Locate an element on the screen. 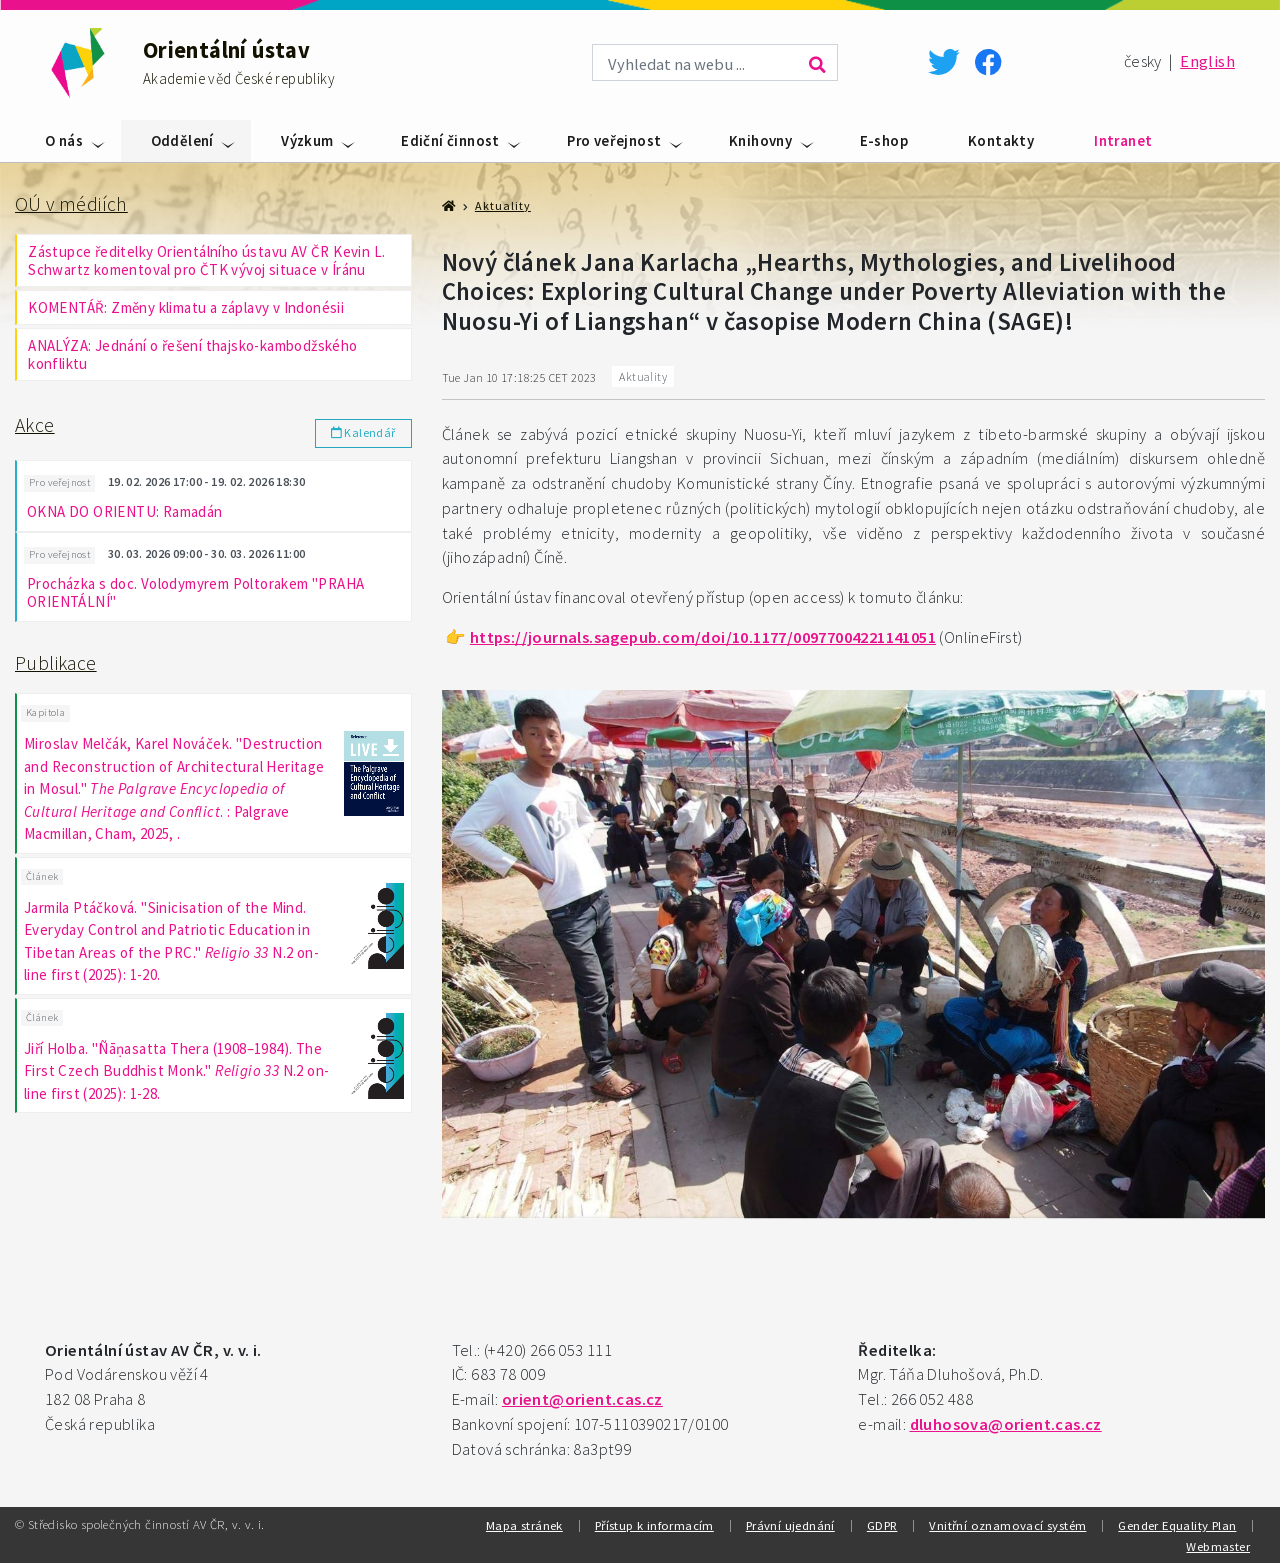  Kapitola is located at coordinates (45, 709).